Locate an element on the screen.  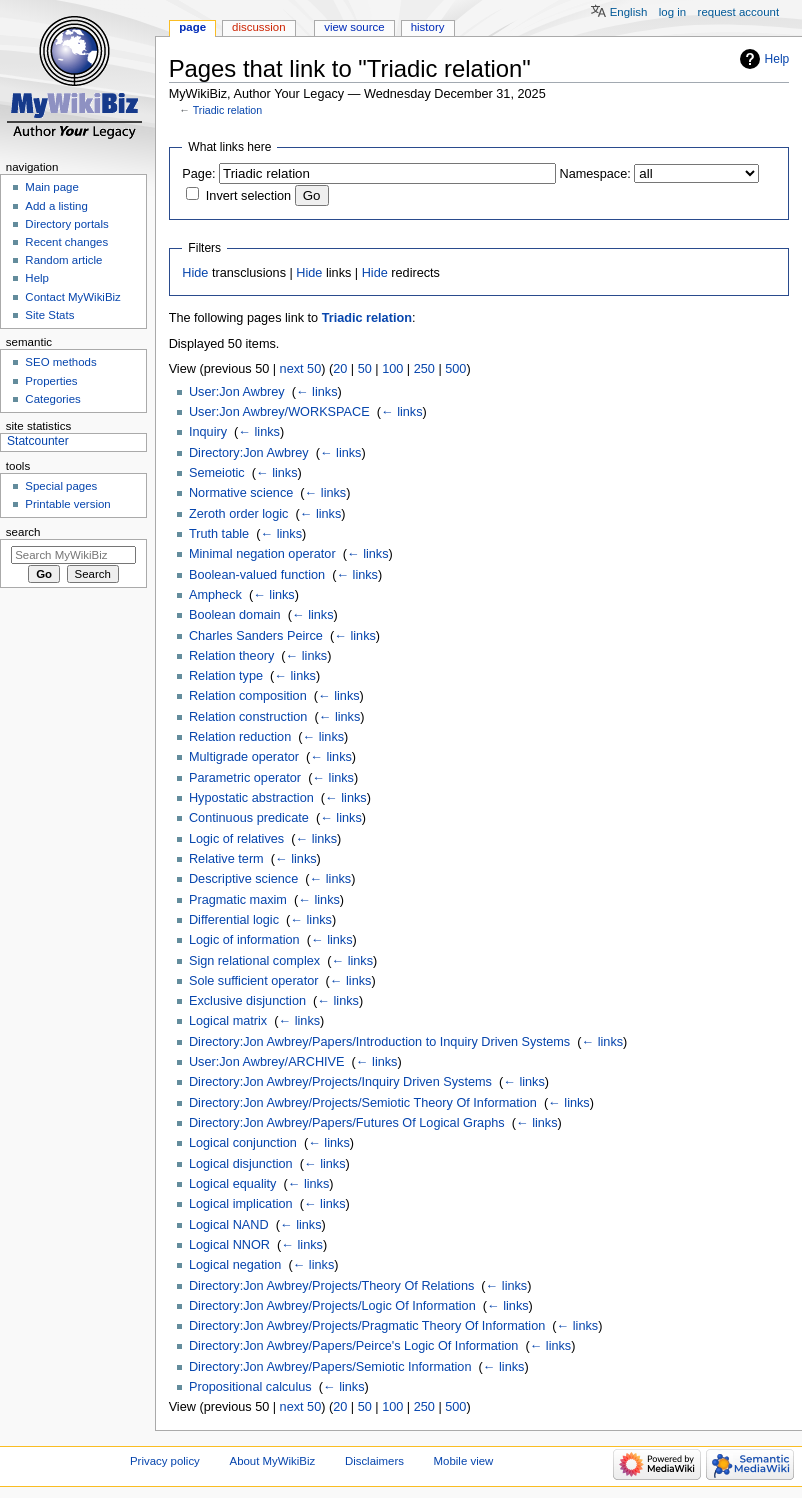
Special pages is located at coordinates (61, 486).